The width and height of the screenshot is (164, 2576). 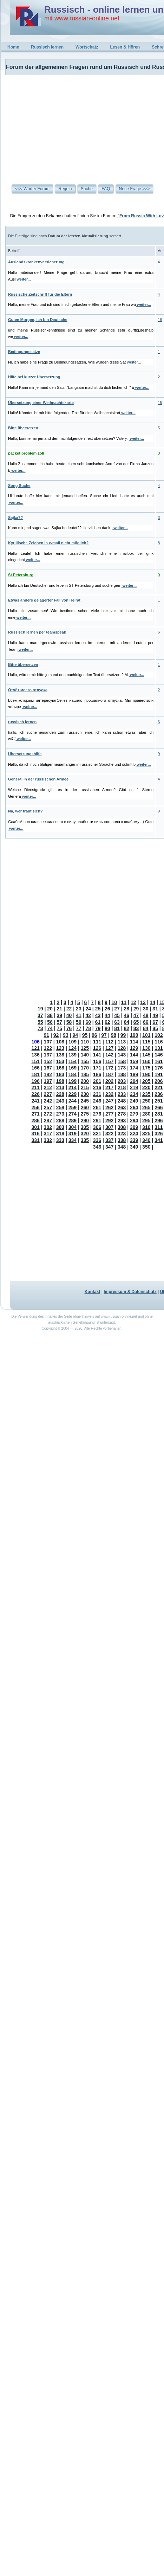 What do you see at coordinates (143, 1002) in the screenshot?
I see `13` at bounding box center [143, 1002].